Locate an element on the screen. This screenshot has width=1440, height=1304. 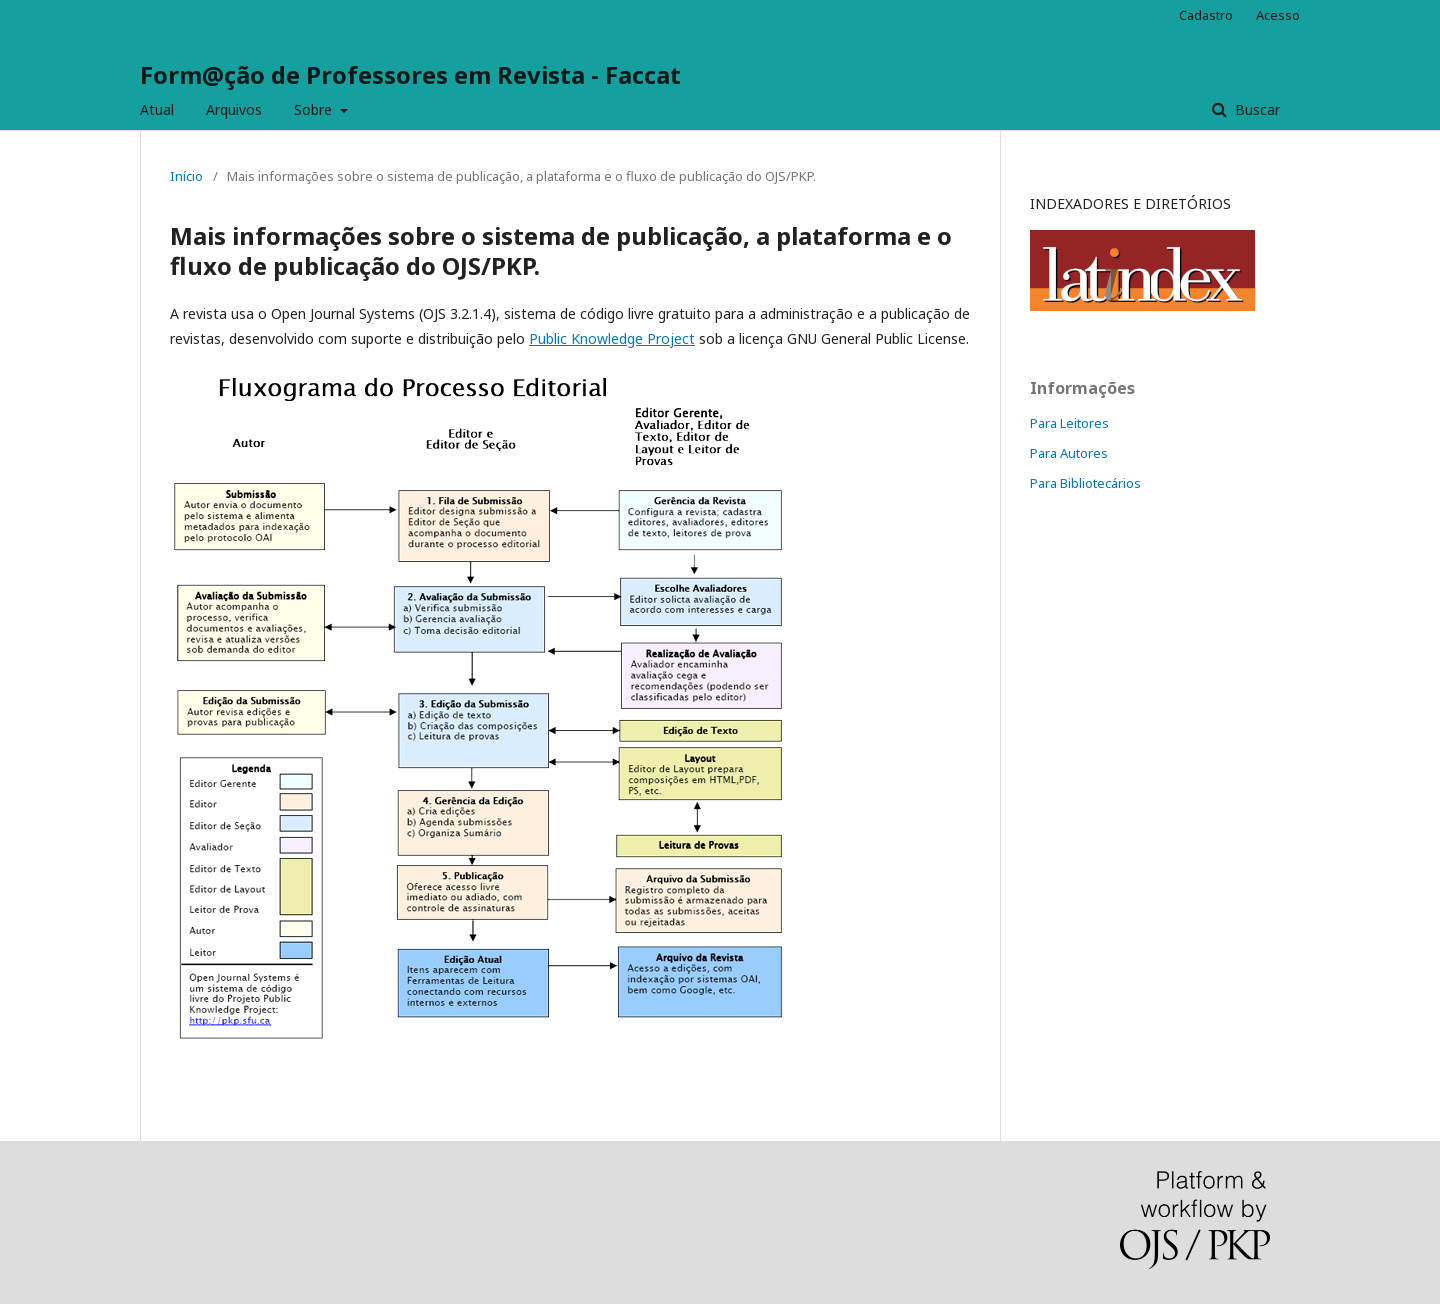
Public Knowledge Project is located at coordinates (612, 338).